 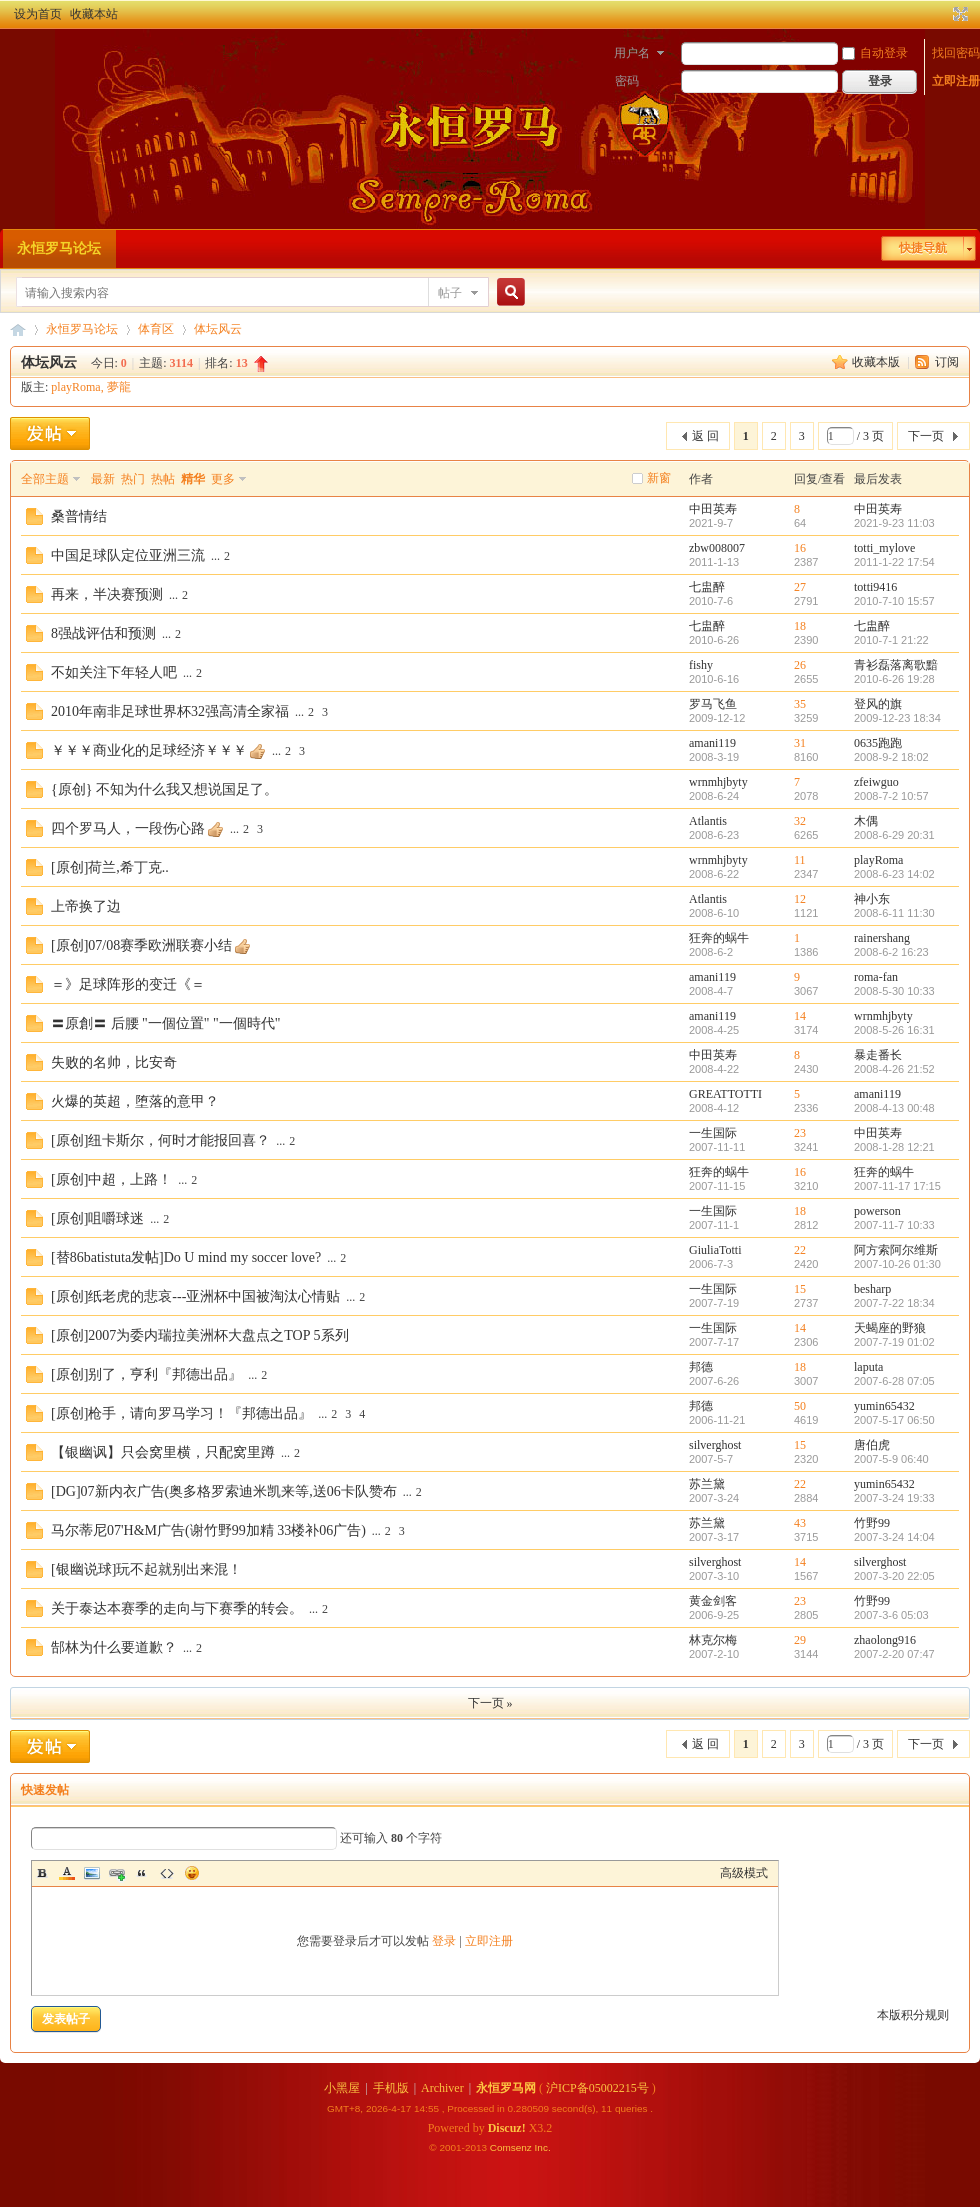 I want to click on 不如关注下年轻人吧, so click(x=114, y=672).